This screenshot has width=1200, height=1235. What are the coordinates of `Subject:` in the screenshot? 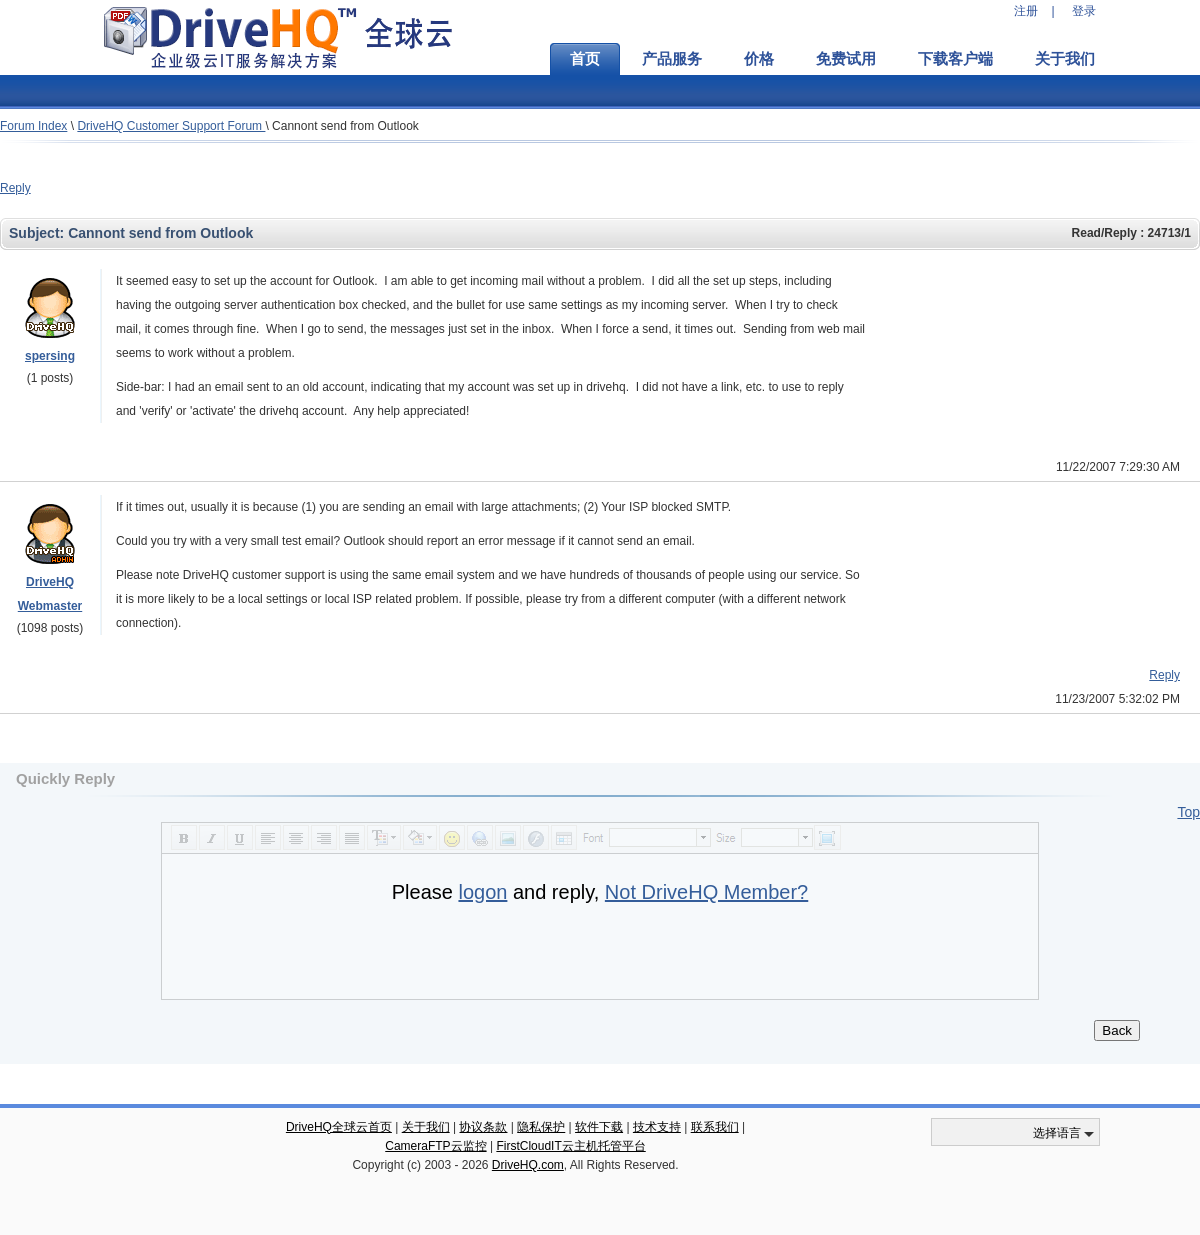 It's located at (38, 233).